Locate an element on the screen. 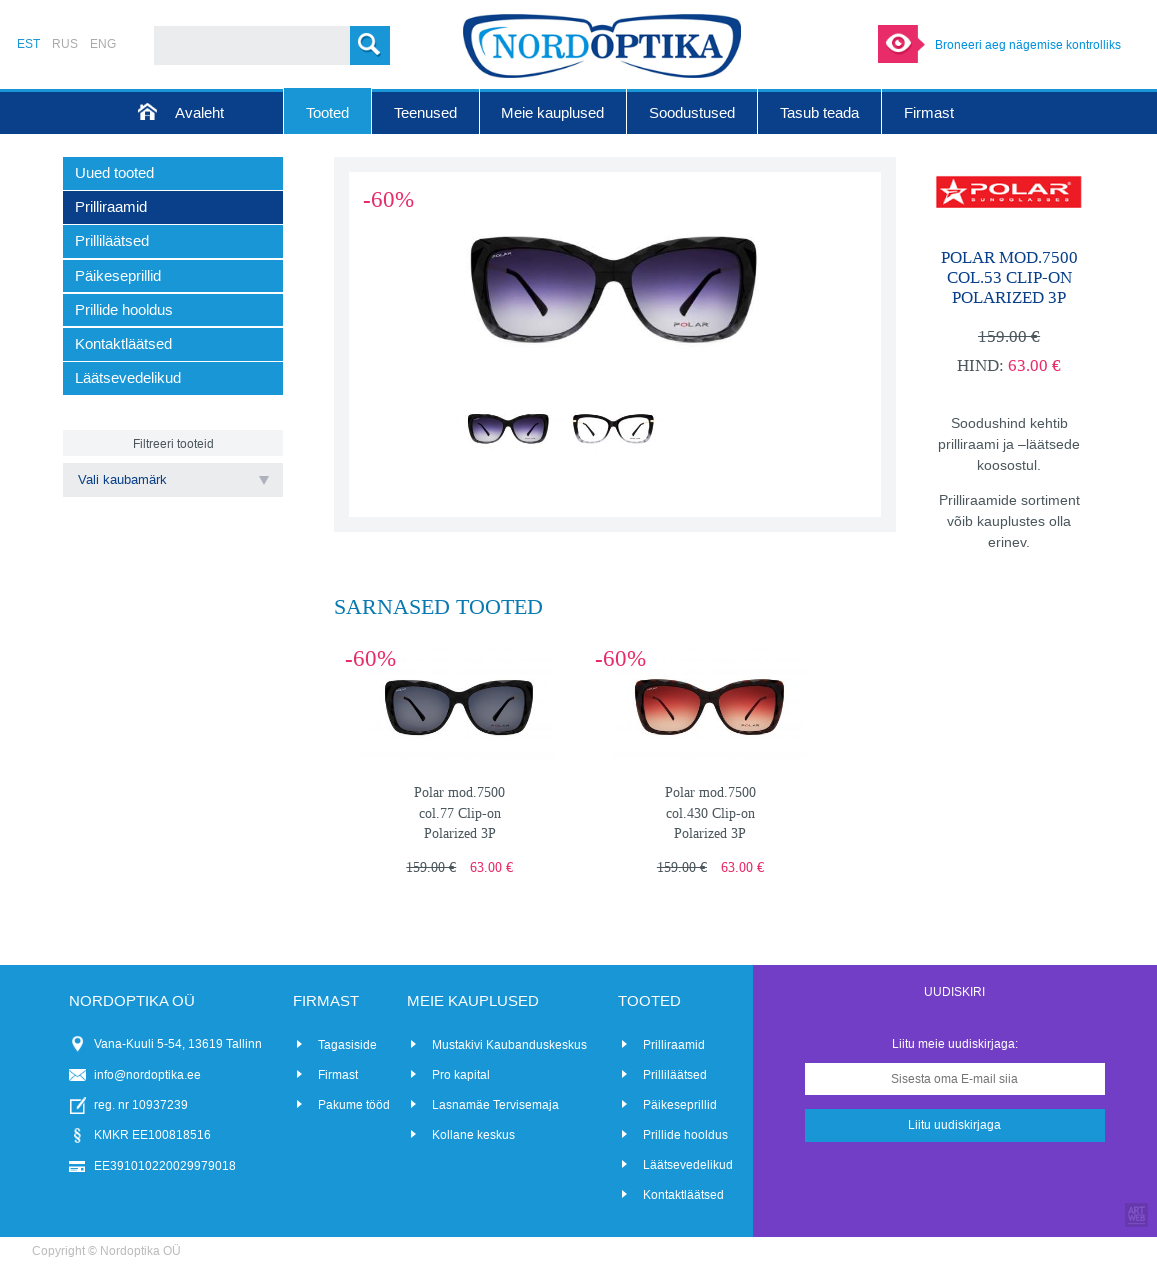 The width and height of the screenshot is (1157, 1282). Prillide hooldus is located at coordinates (685, 1135).